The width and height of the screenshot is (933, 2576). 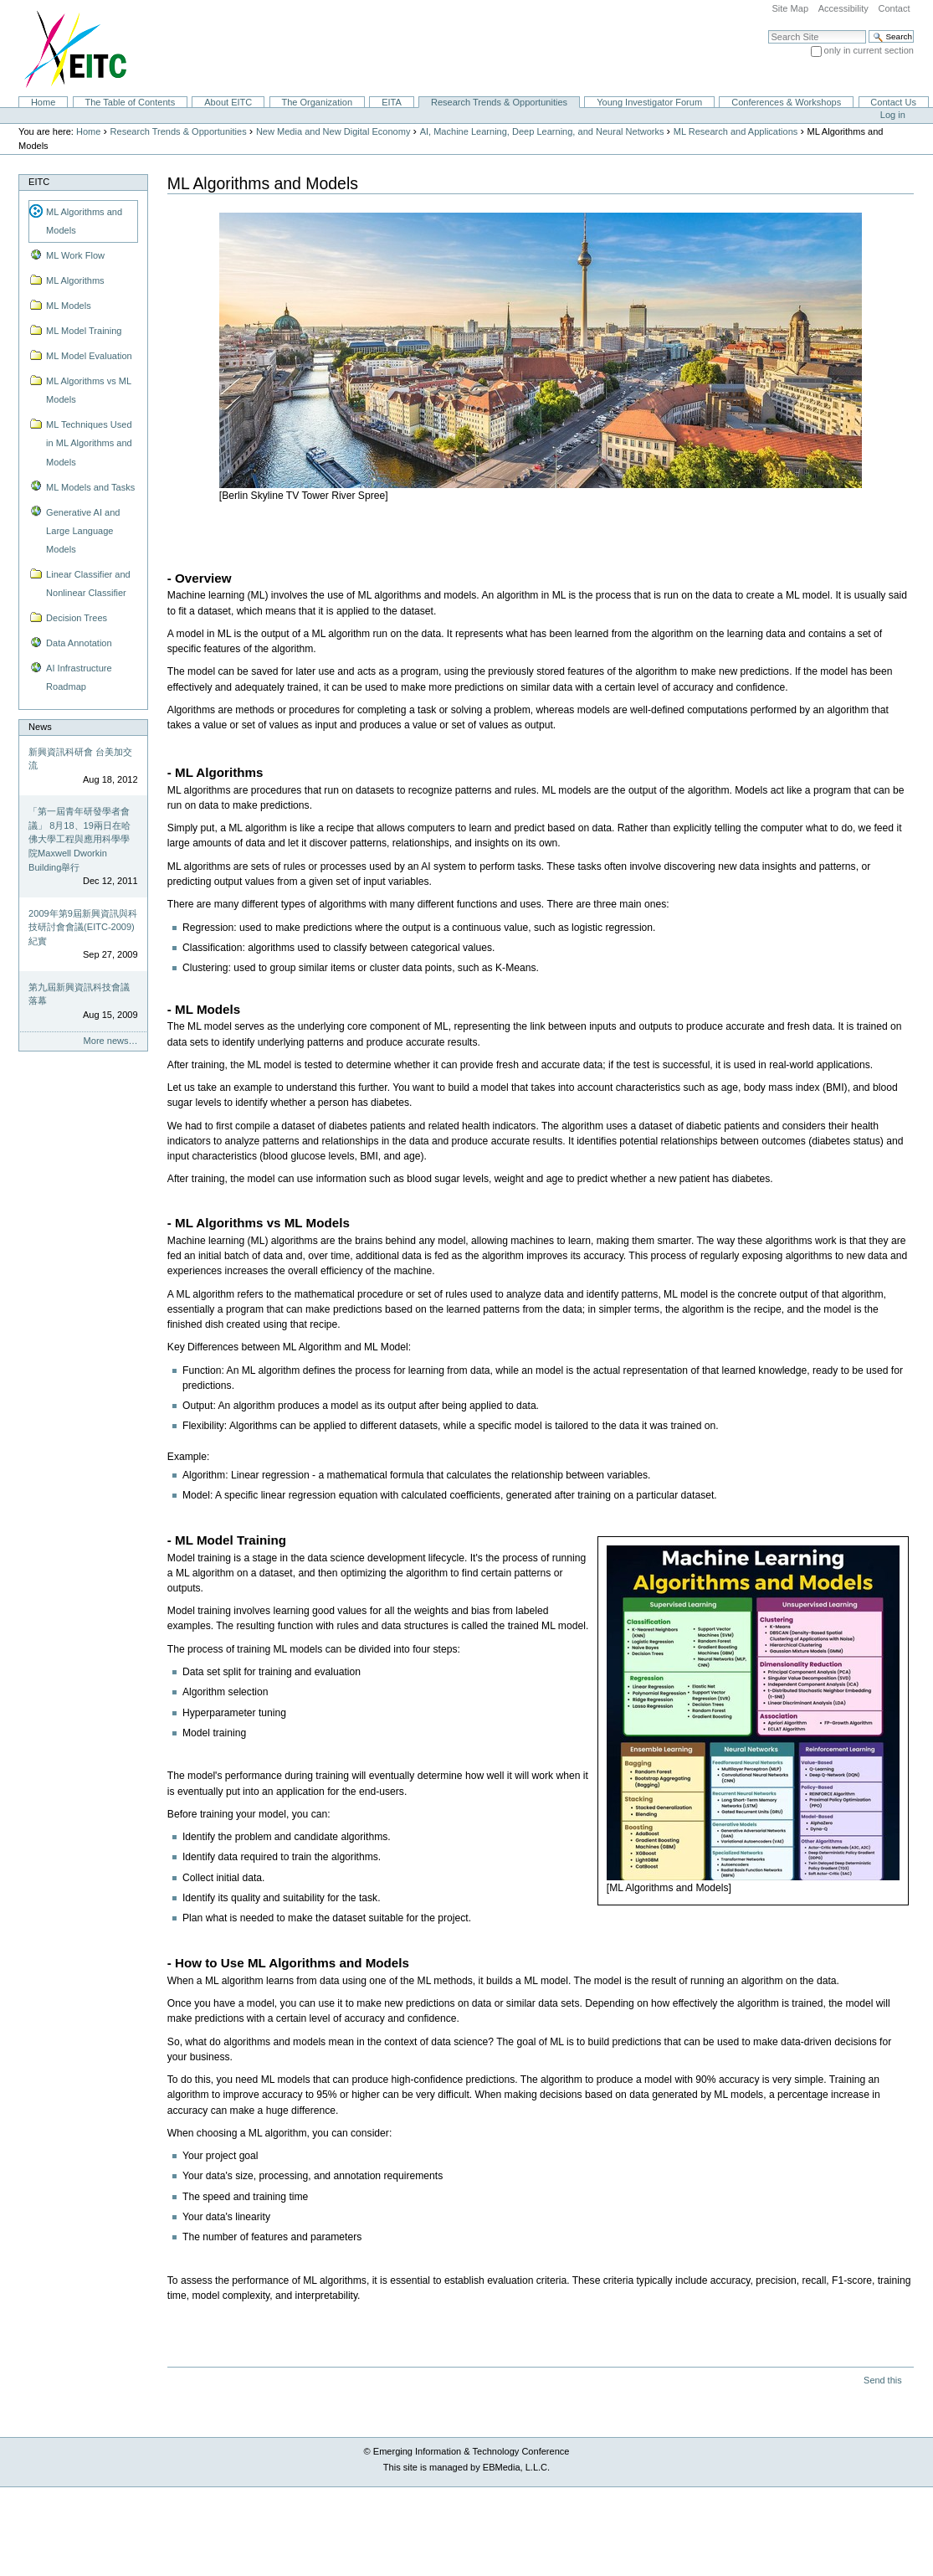 What do you see at coordinates (736, 131) in the screenshot?
I see `ML Research and Applications` at bounding box center [736, 131].